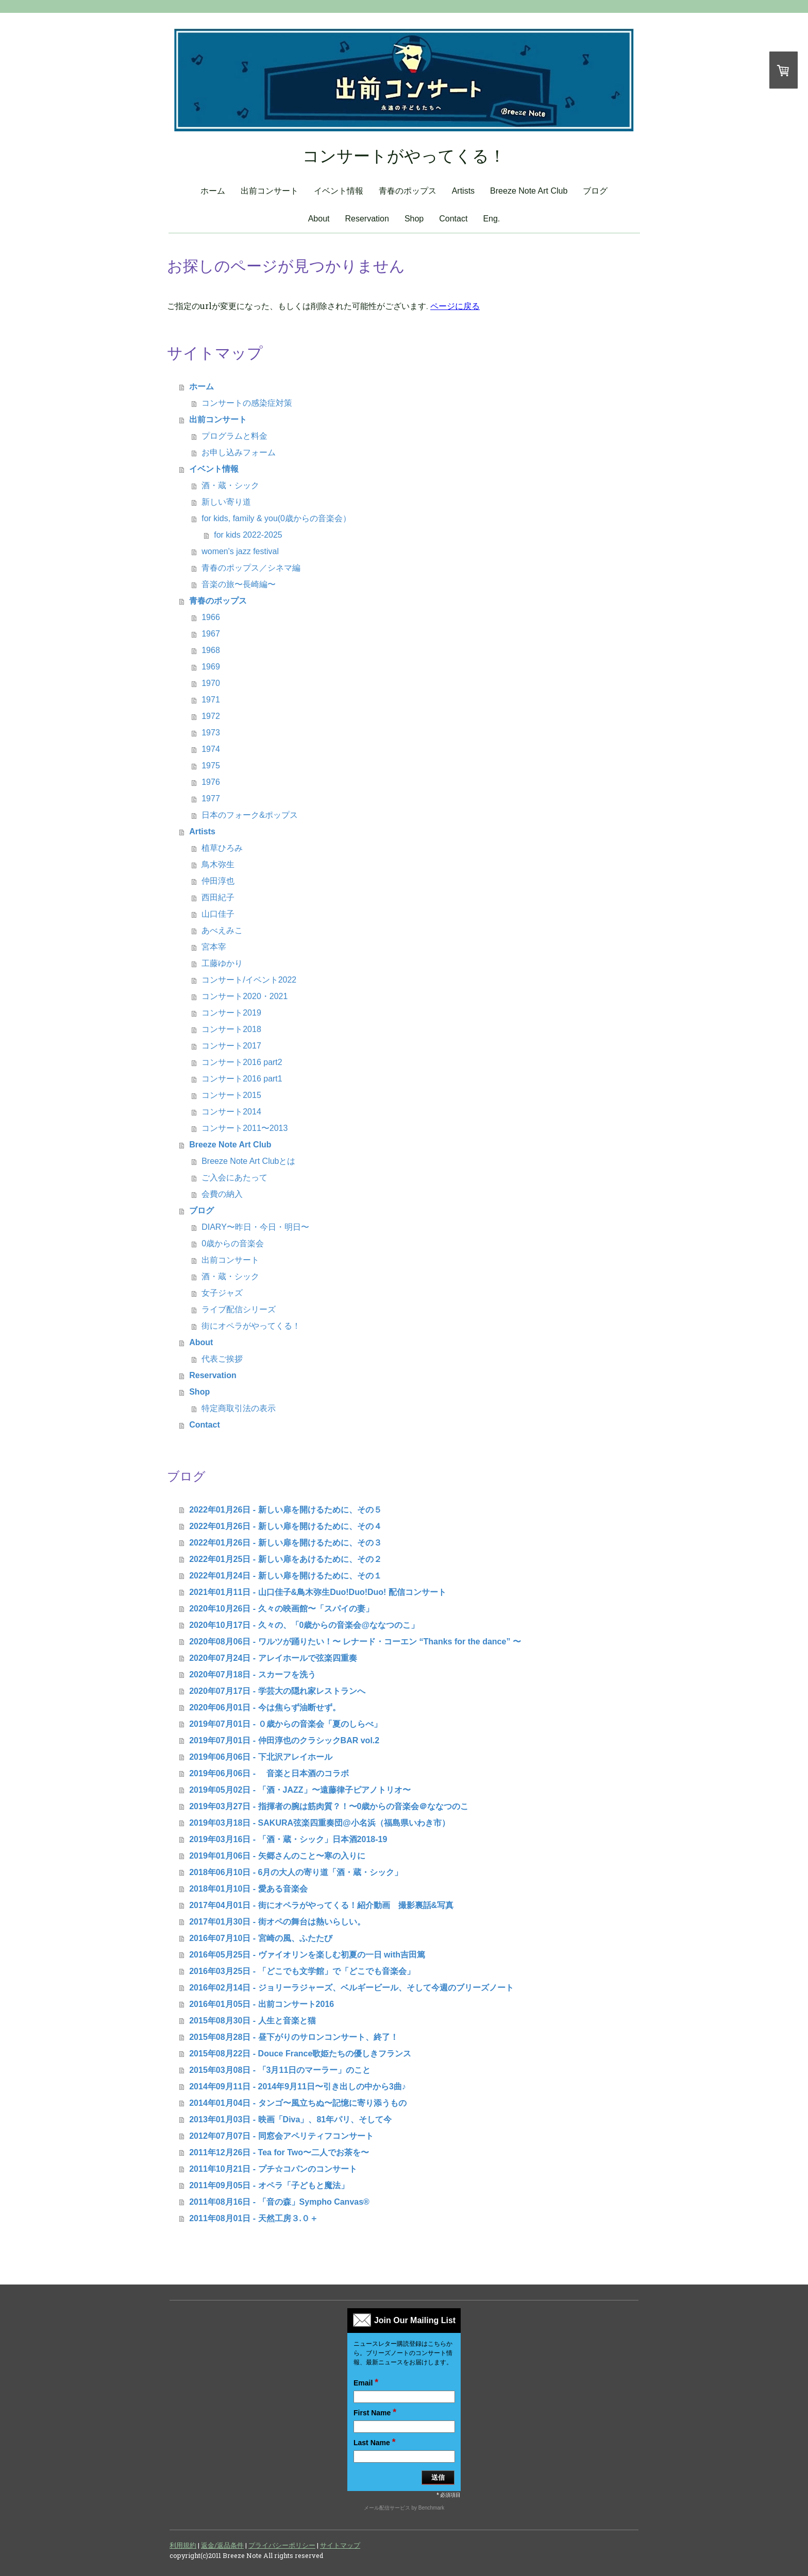 The image size is (808, 2576). What do you see at coordinates (231, 1111) in the screenshot?
I see `コンサート2014` at bounding box center [231, 1111].